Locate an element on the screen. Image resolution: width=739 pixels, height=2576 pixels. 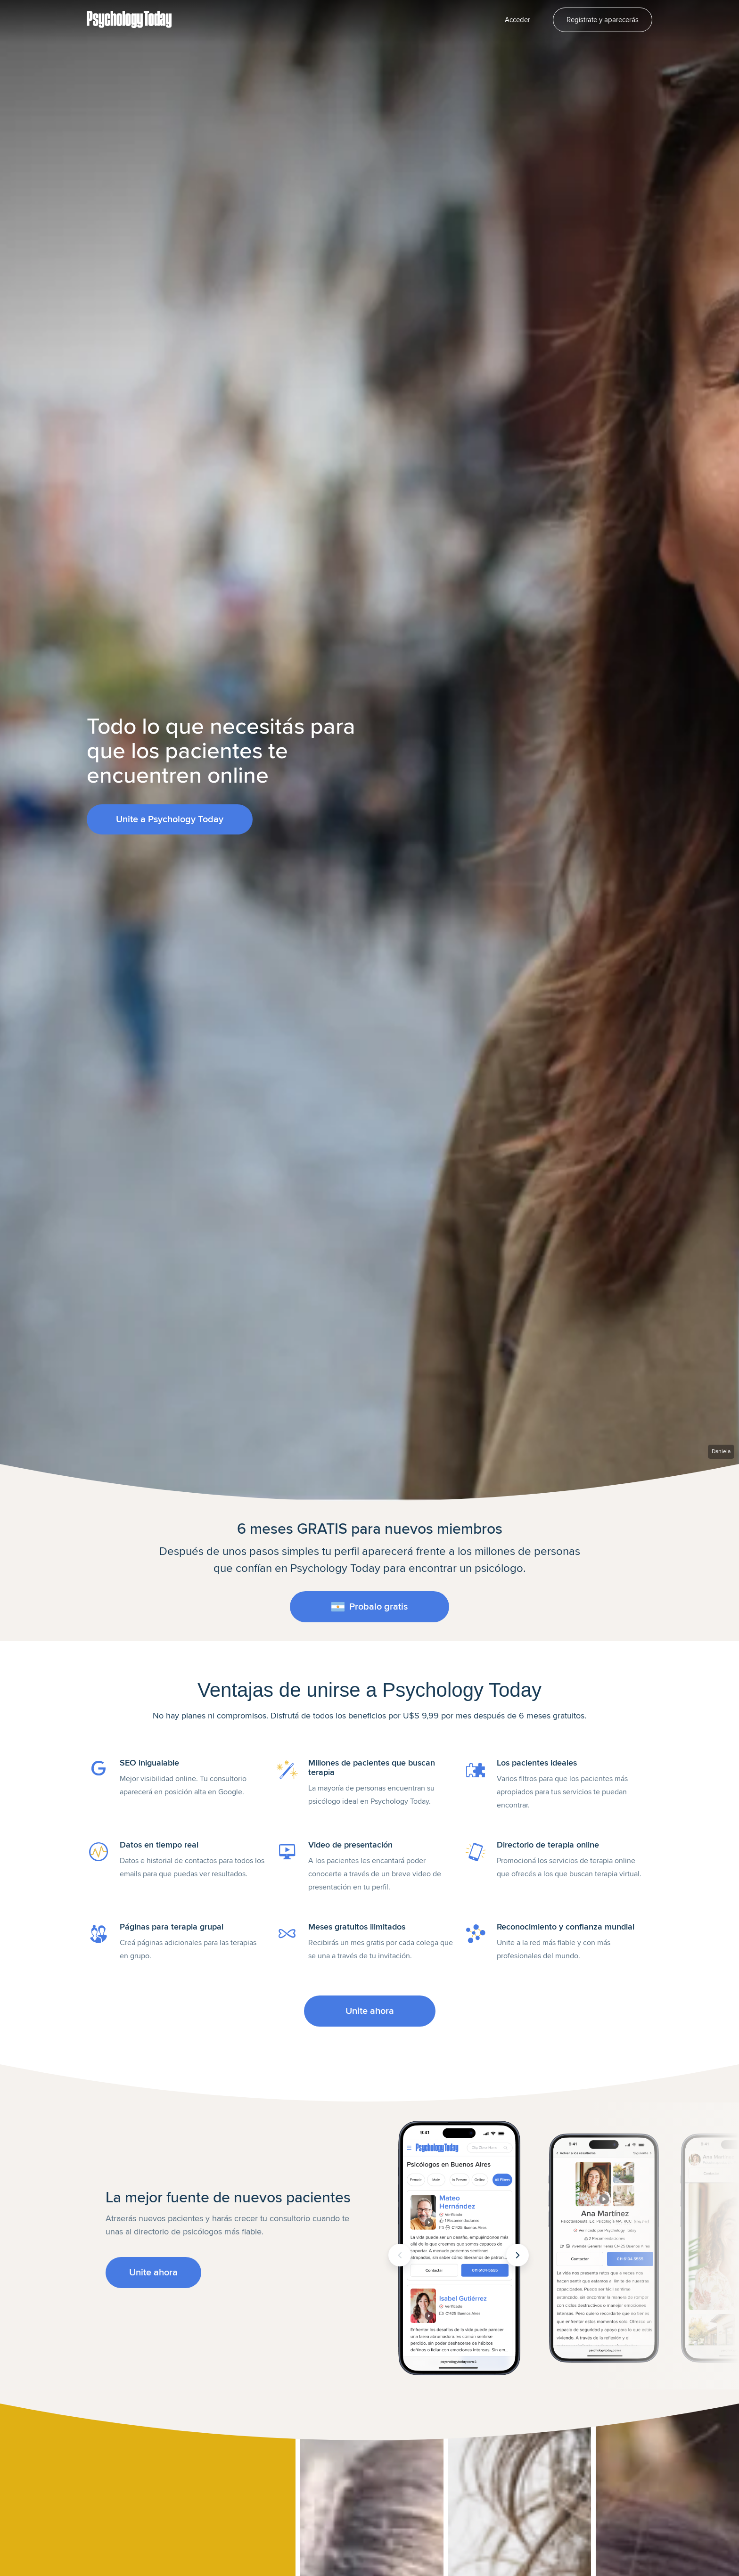
Acceder is located at coordinates (517, 20).